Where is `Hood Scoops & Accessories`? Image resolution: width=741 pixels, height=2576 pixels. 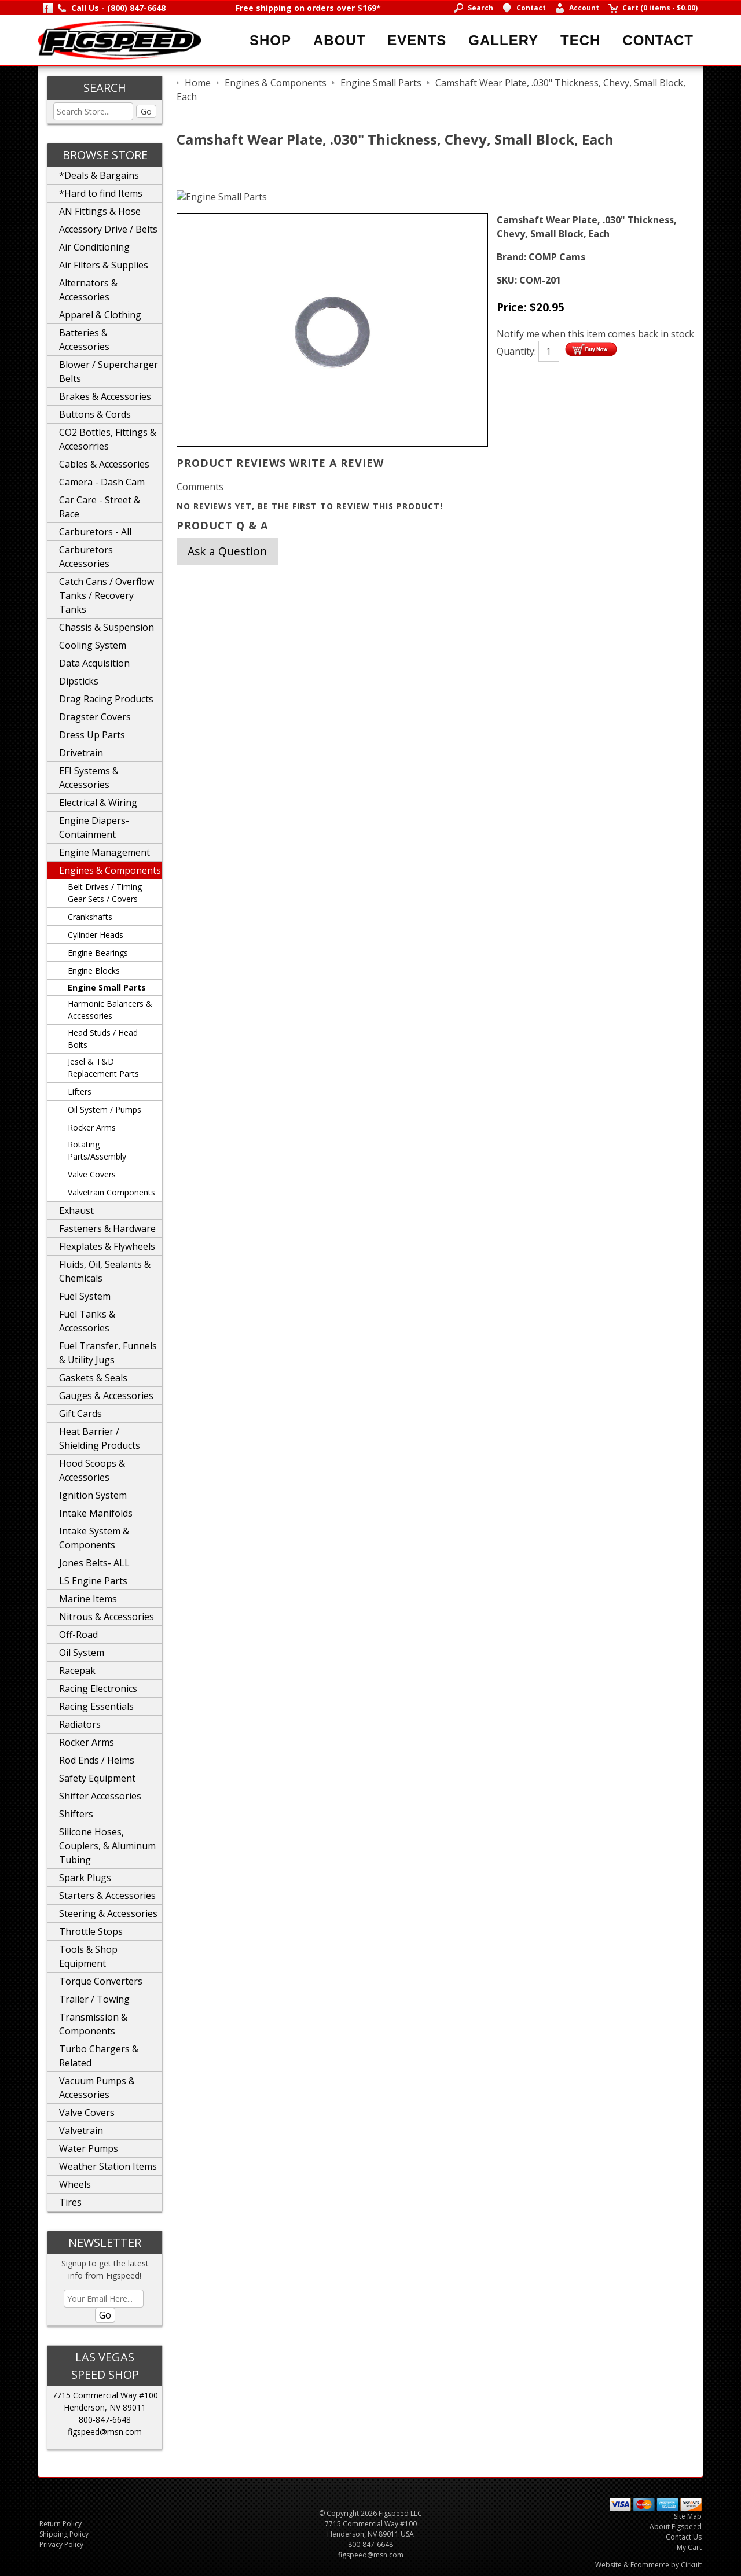 Hood Scoops & Accessories is located at coordinates (92, 1470).